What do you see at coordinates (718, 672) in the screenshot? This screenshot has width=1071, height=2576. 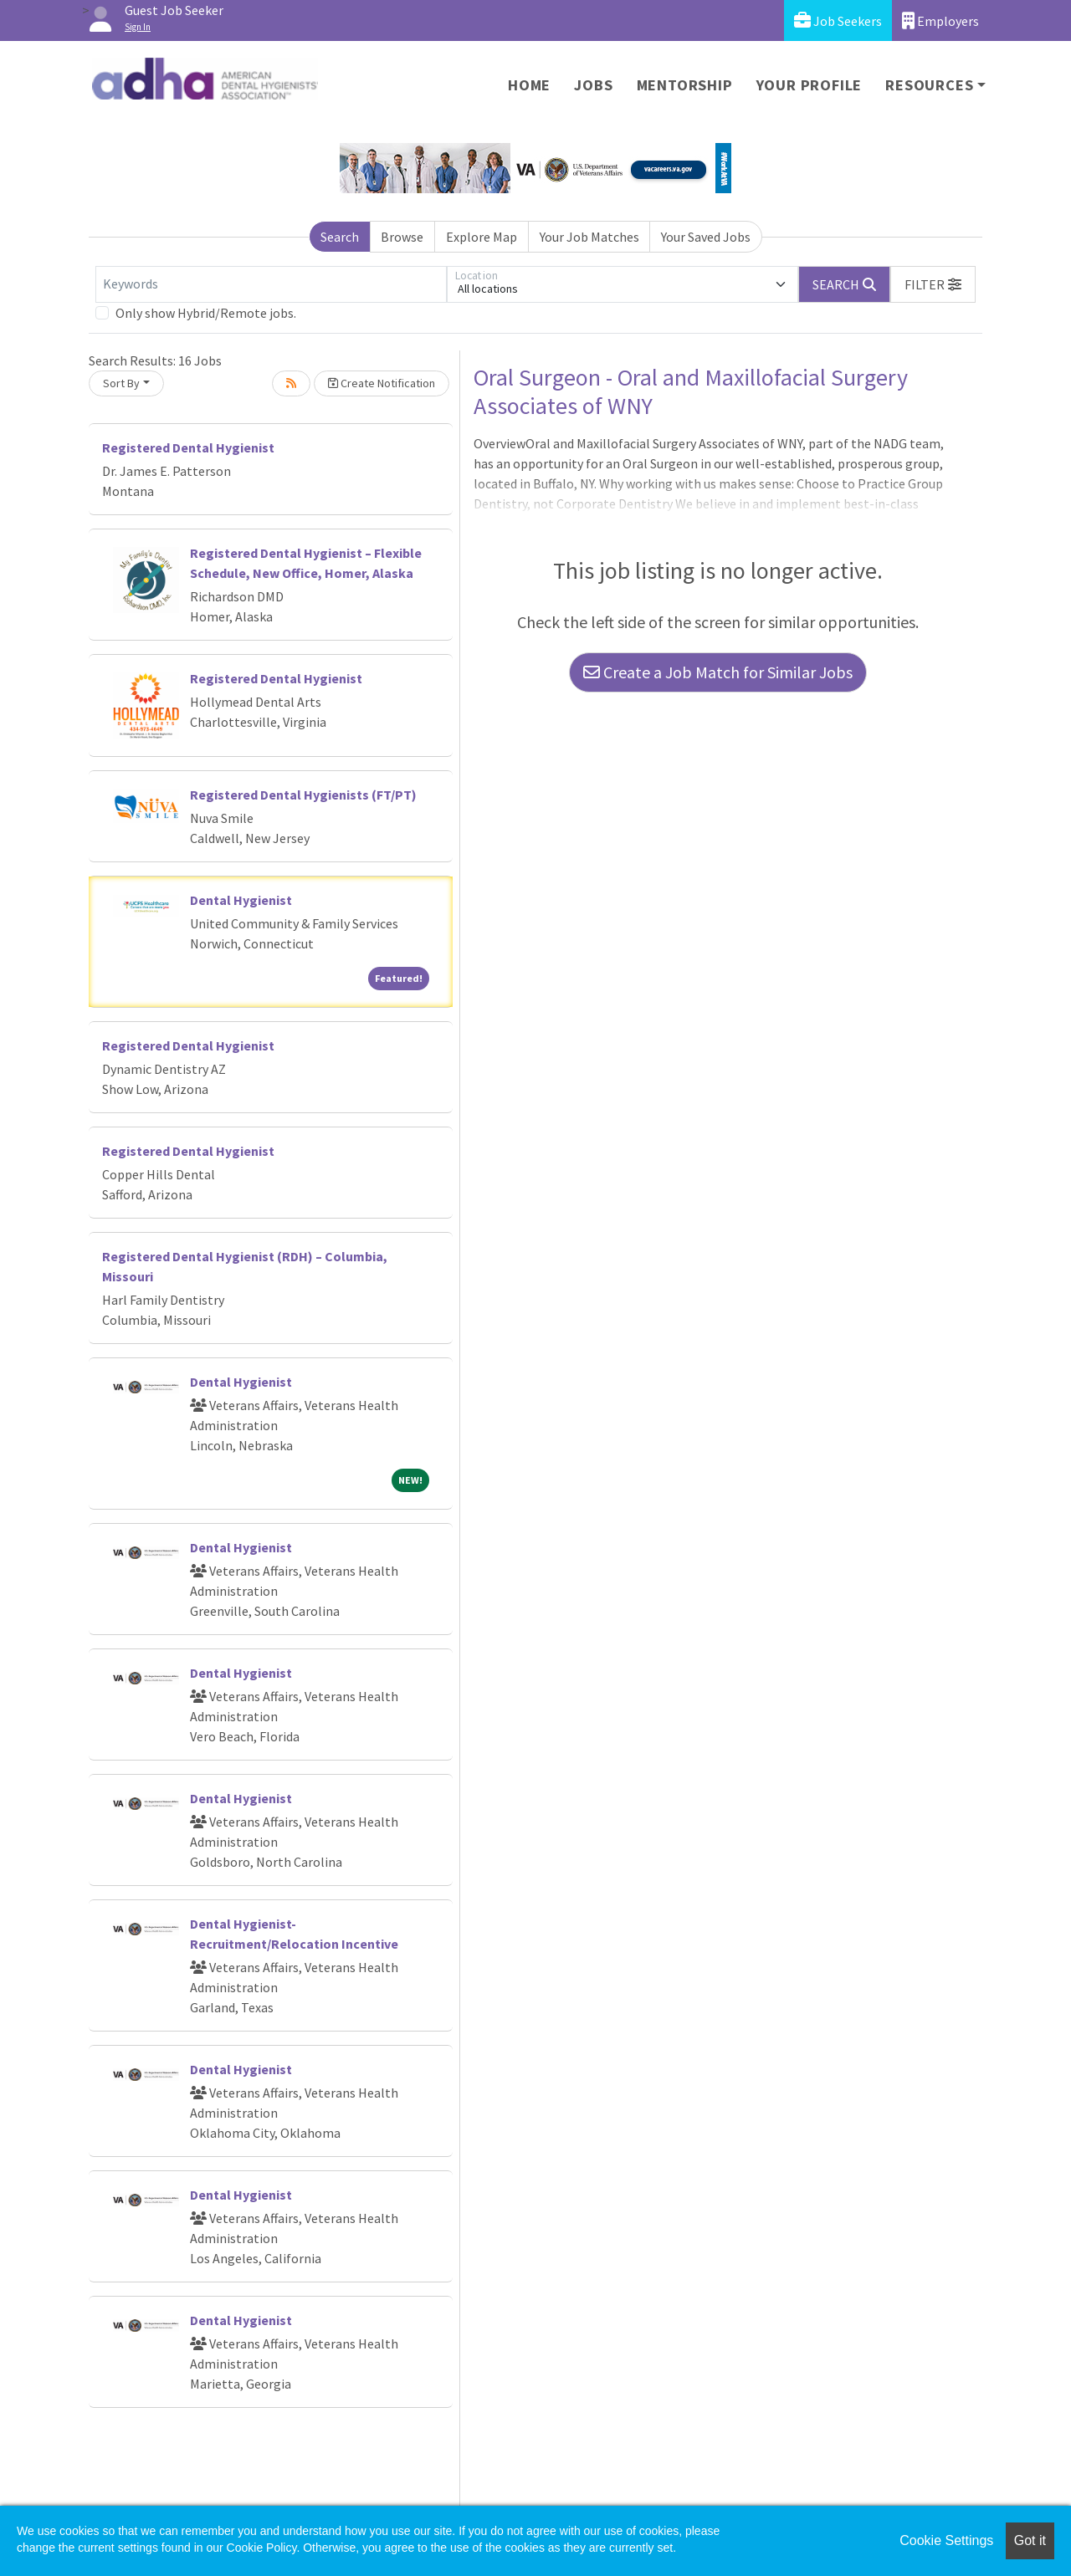 I see `Create a Job Match for Similar Jobs` at bounding box center [718, 672].